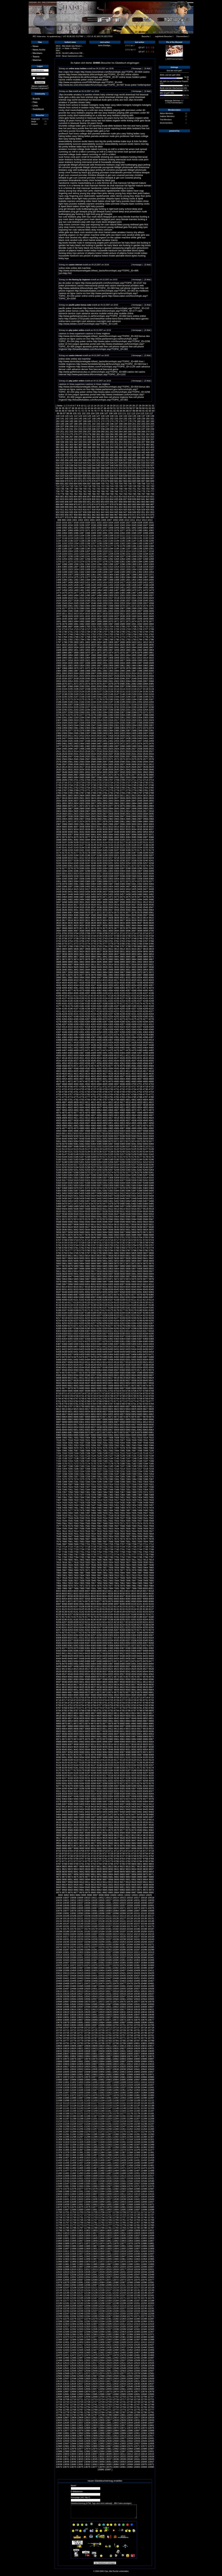  I want to click on 2343, so click(70, 725).